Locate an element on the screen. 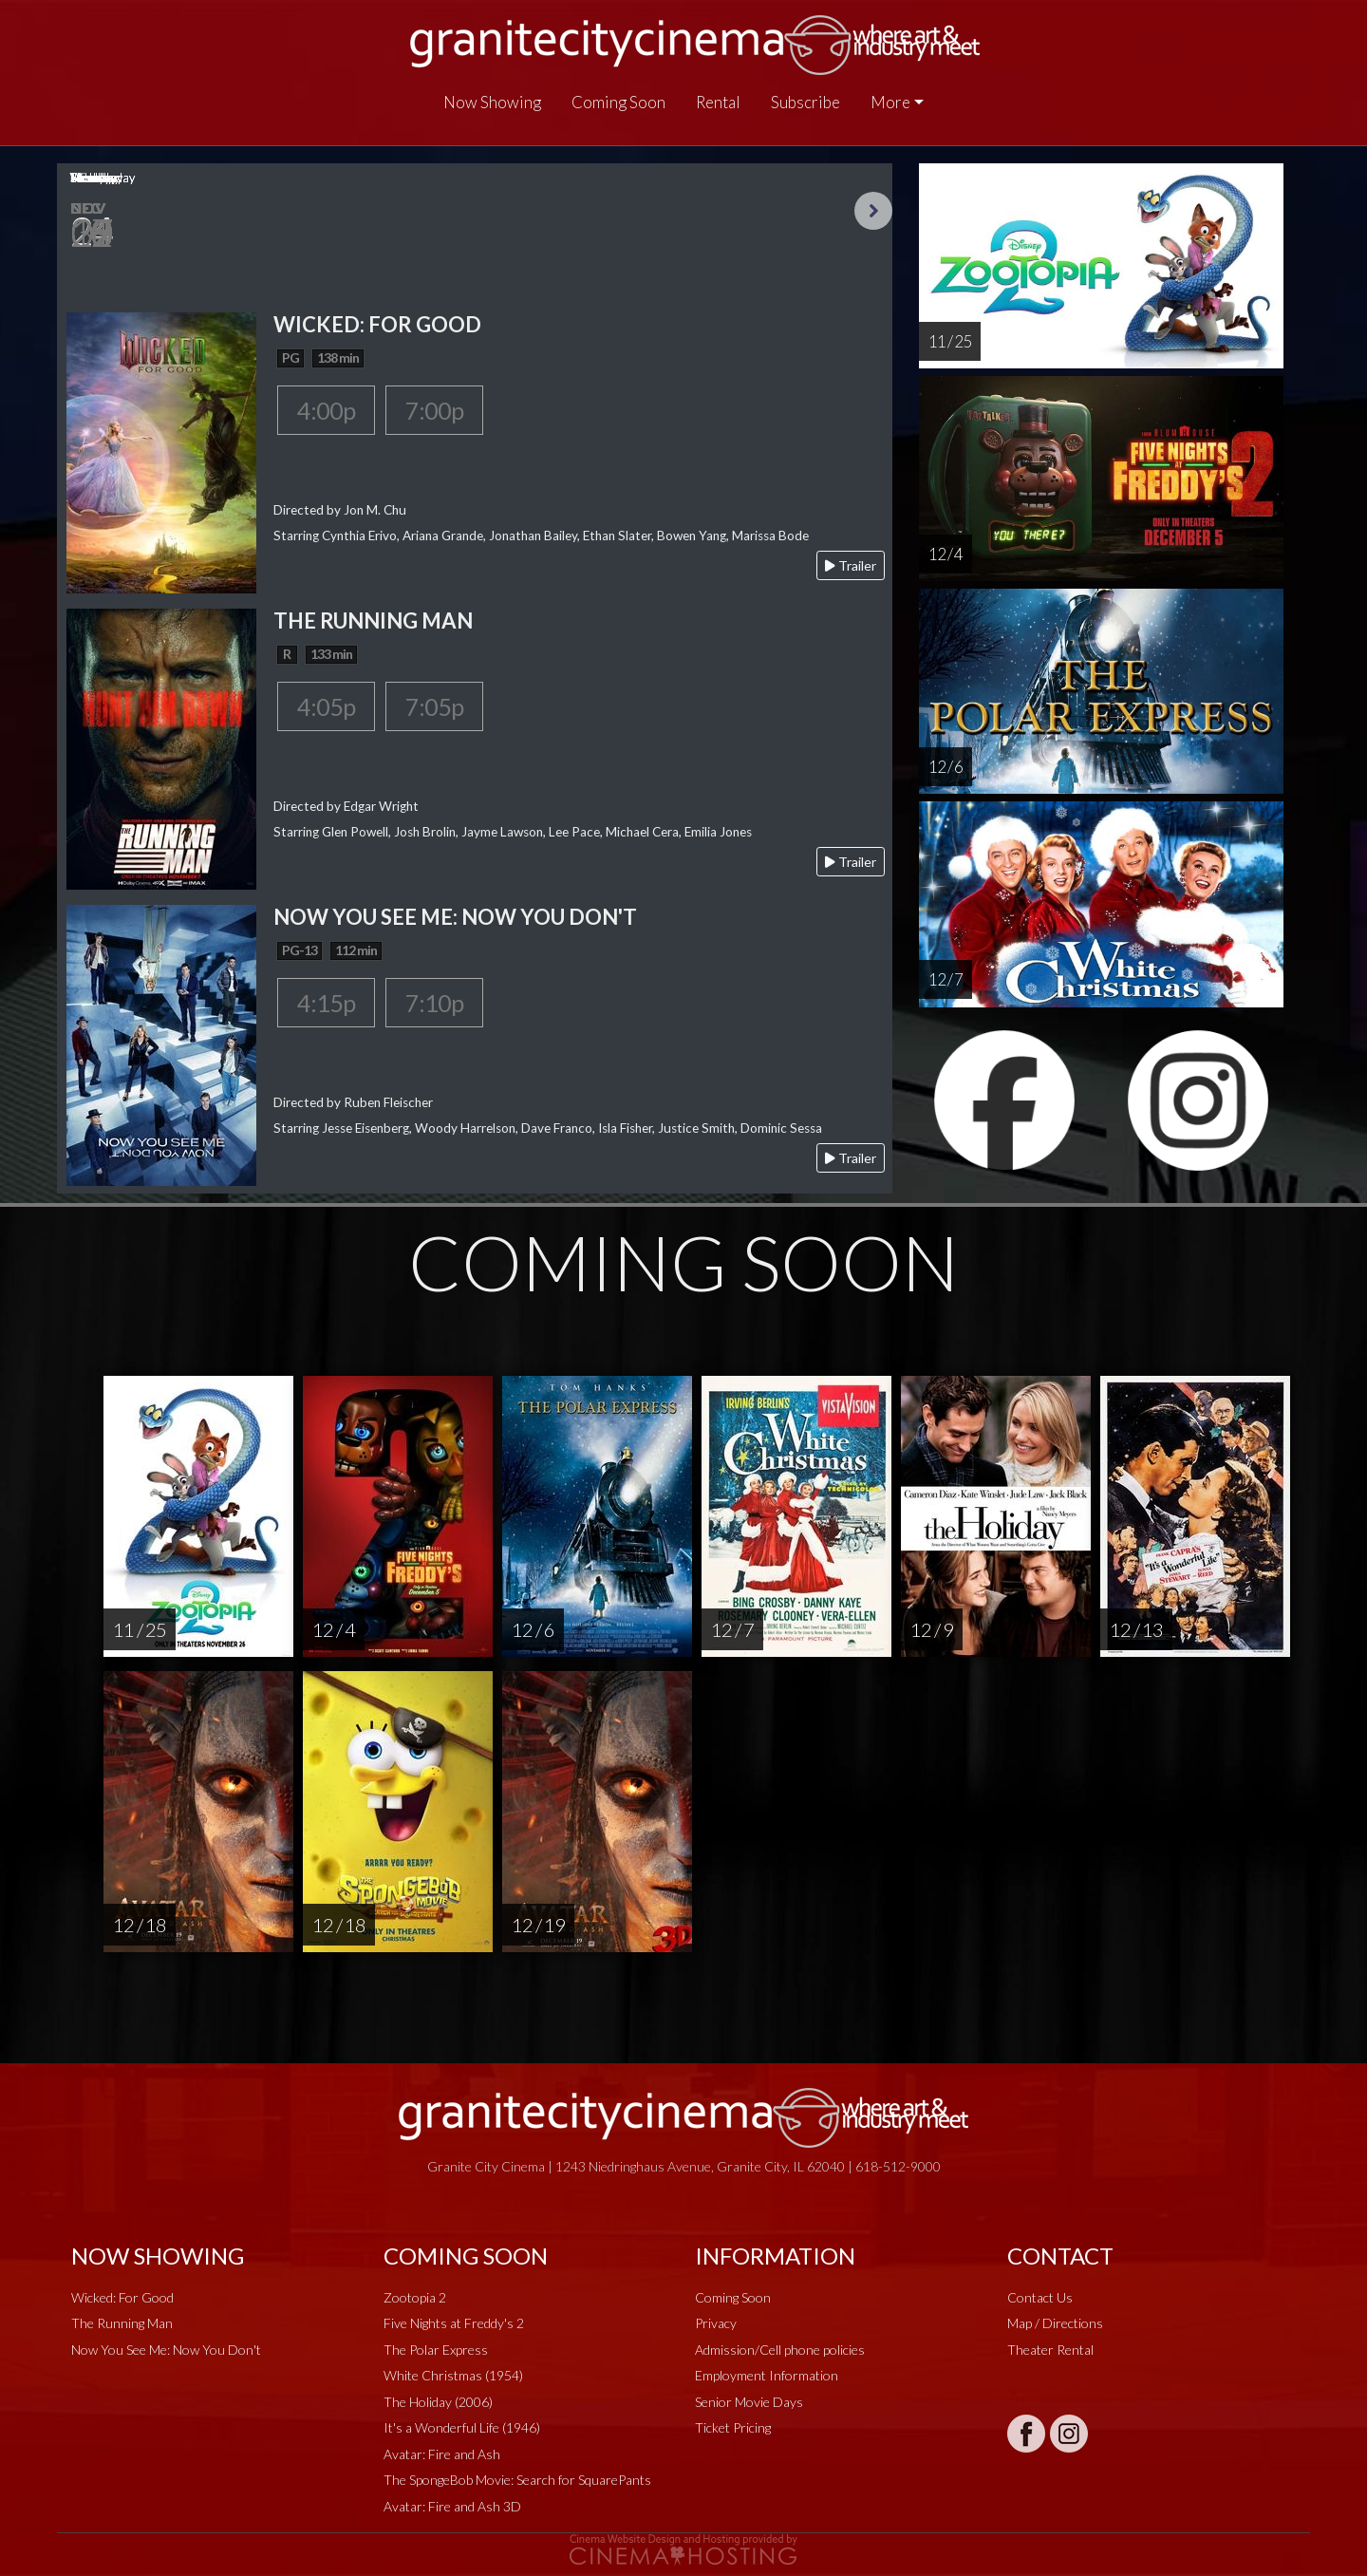  7:00p is located at coordinates (434, 410).